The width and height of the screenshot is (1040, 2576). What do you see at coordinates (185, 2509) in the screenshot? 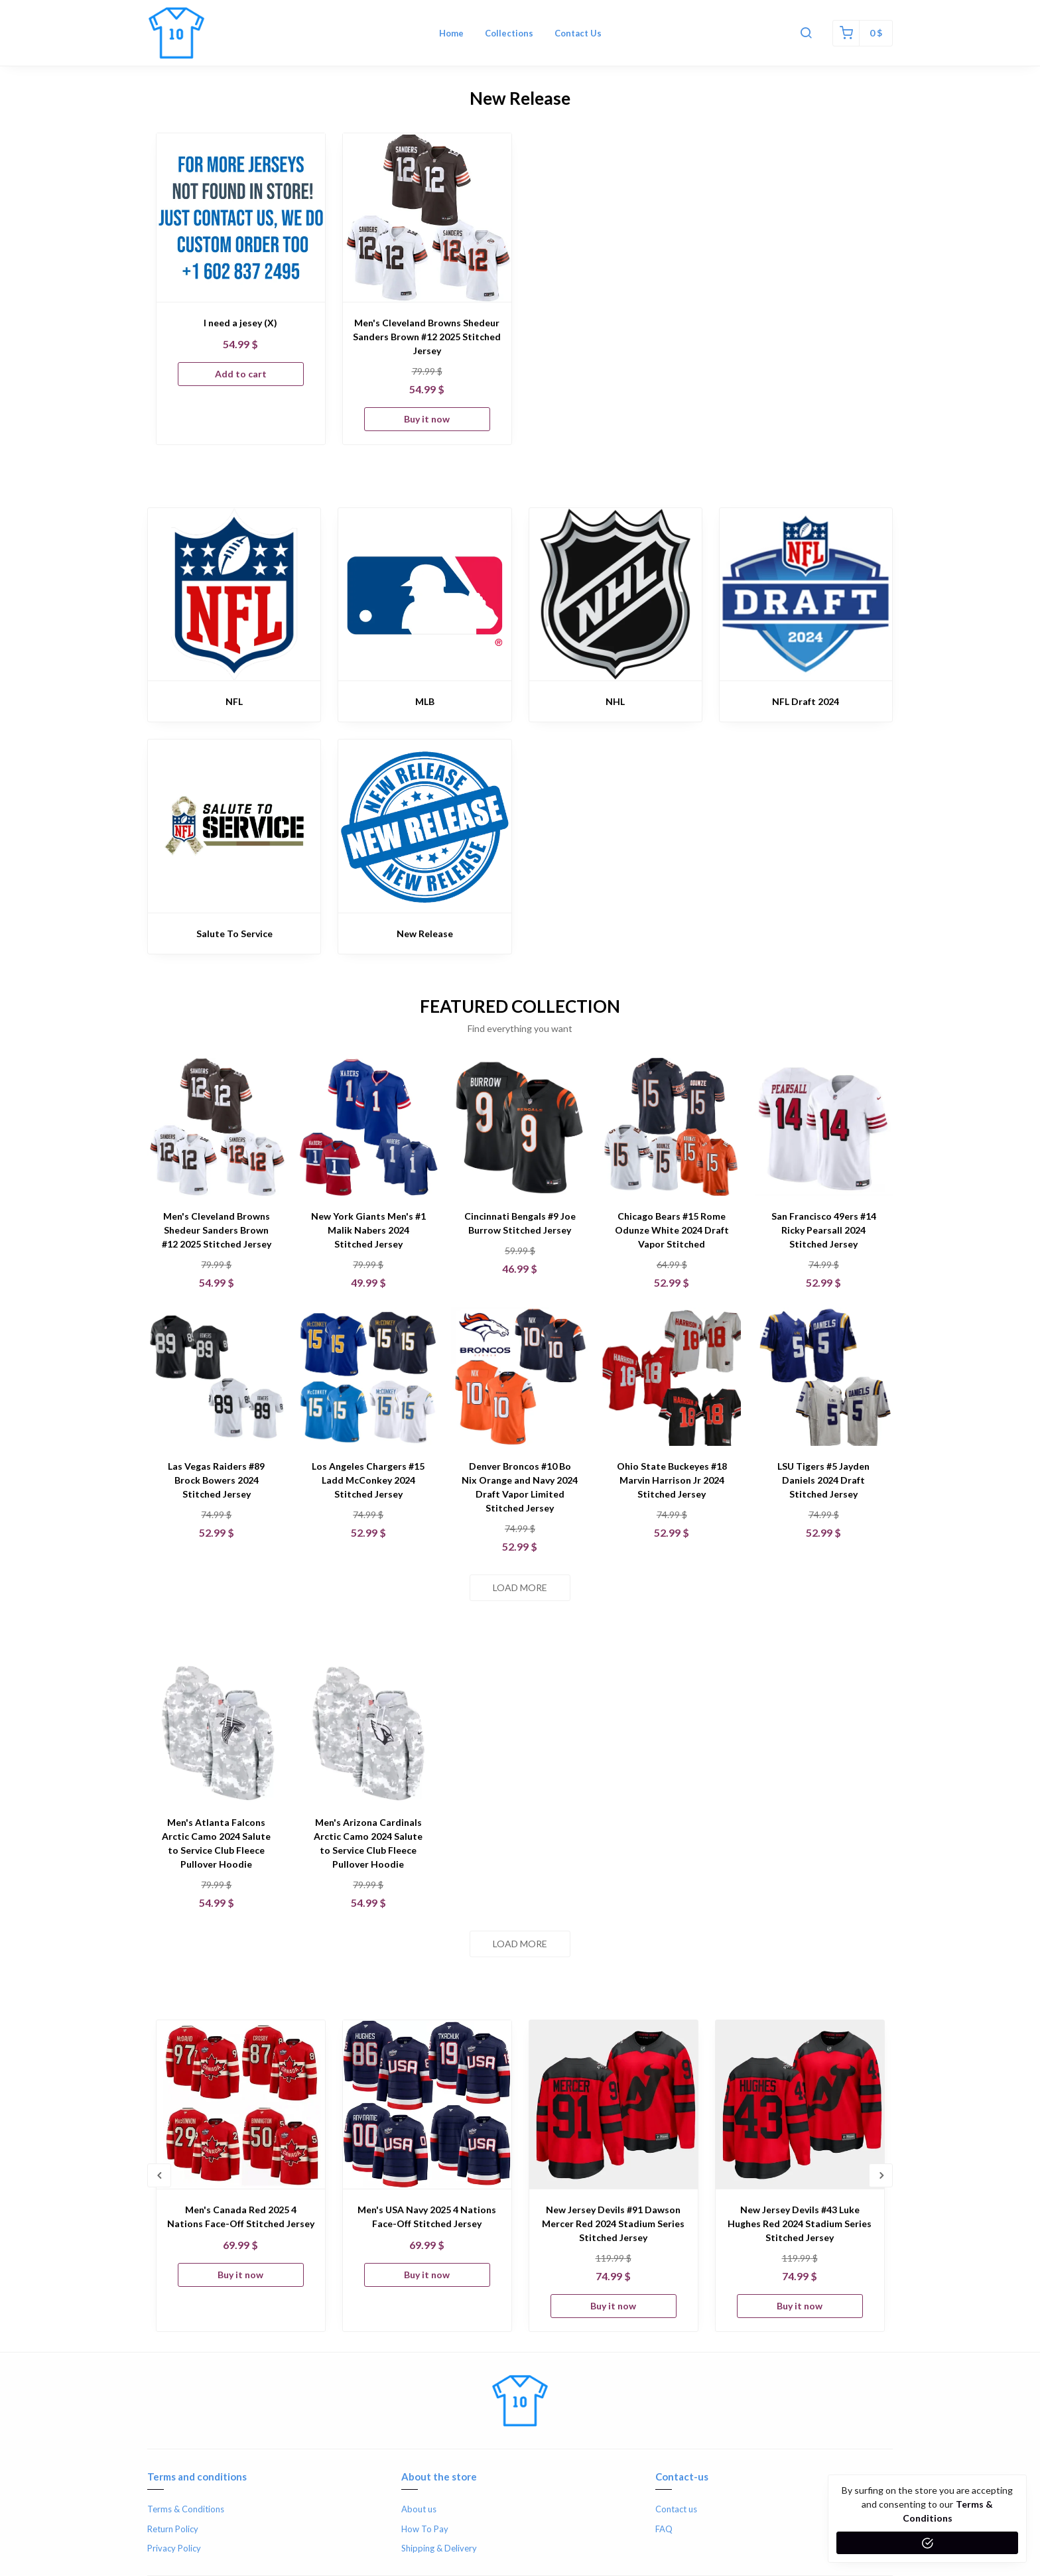
I see `Terms & Conditions` at bounding box center [185, 2509].